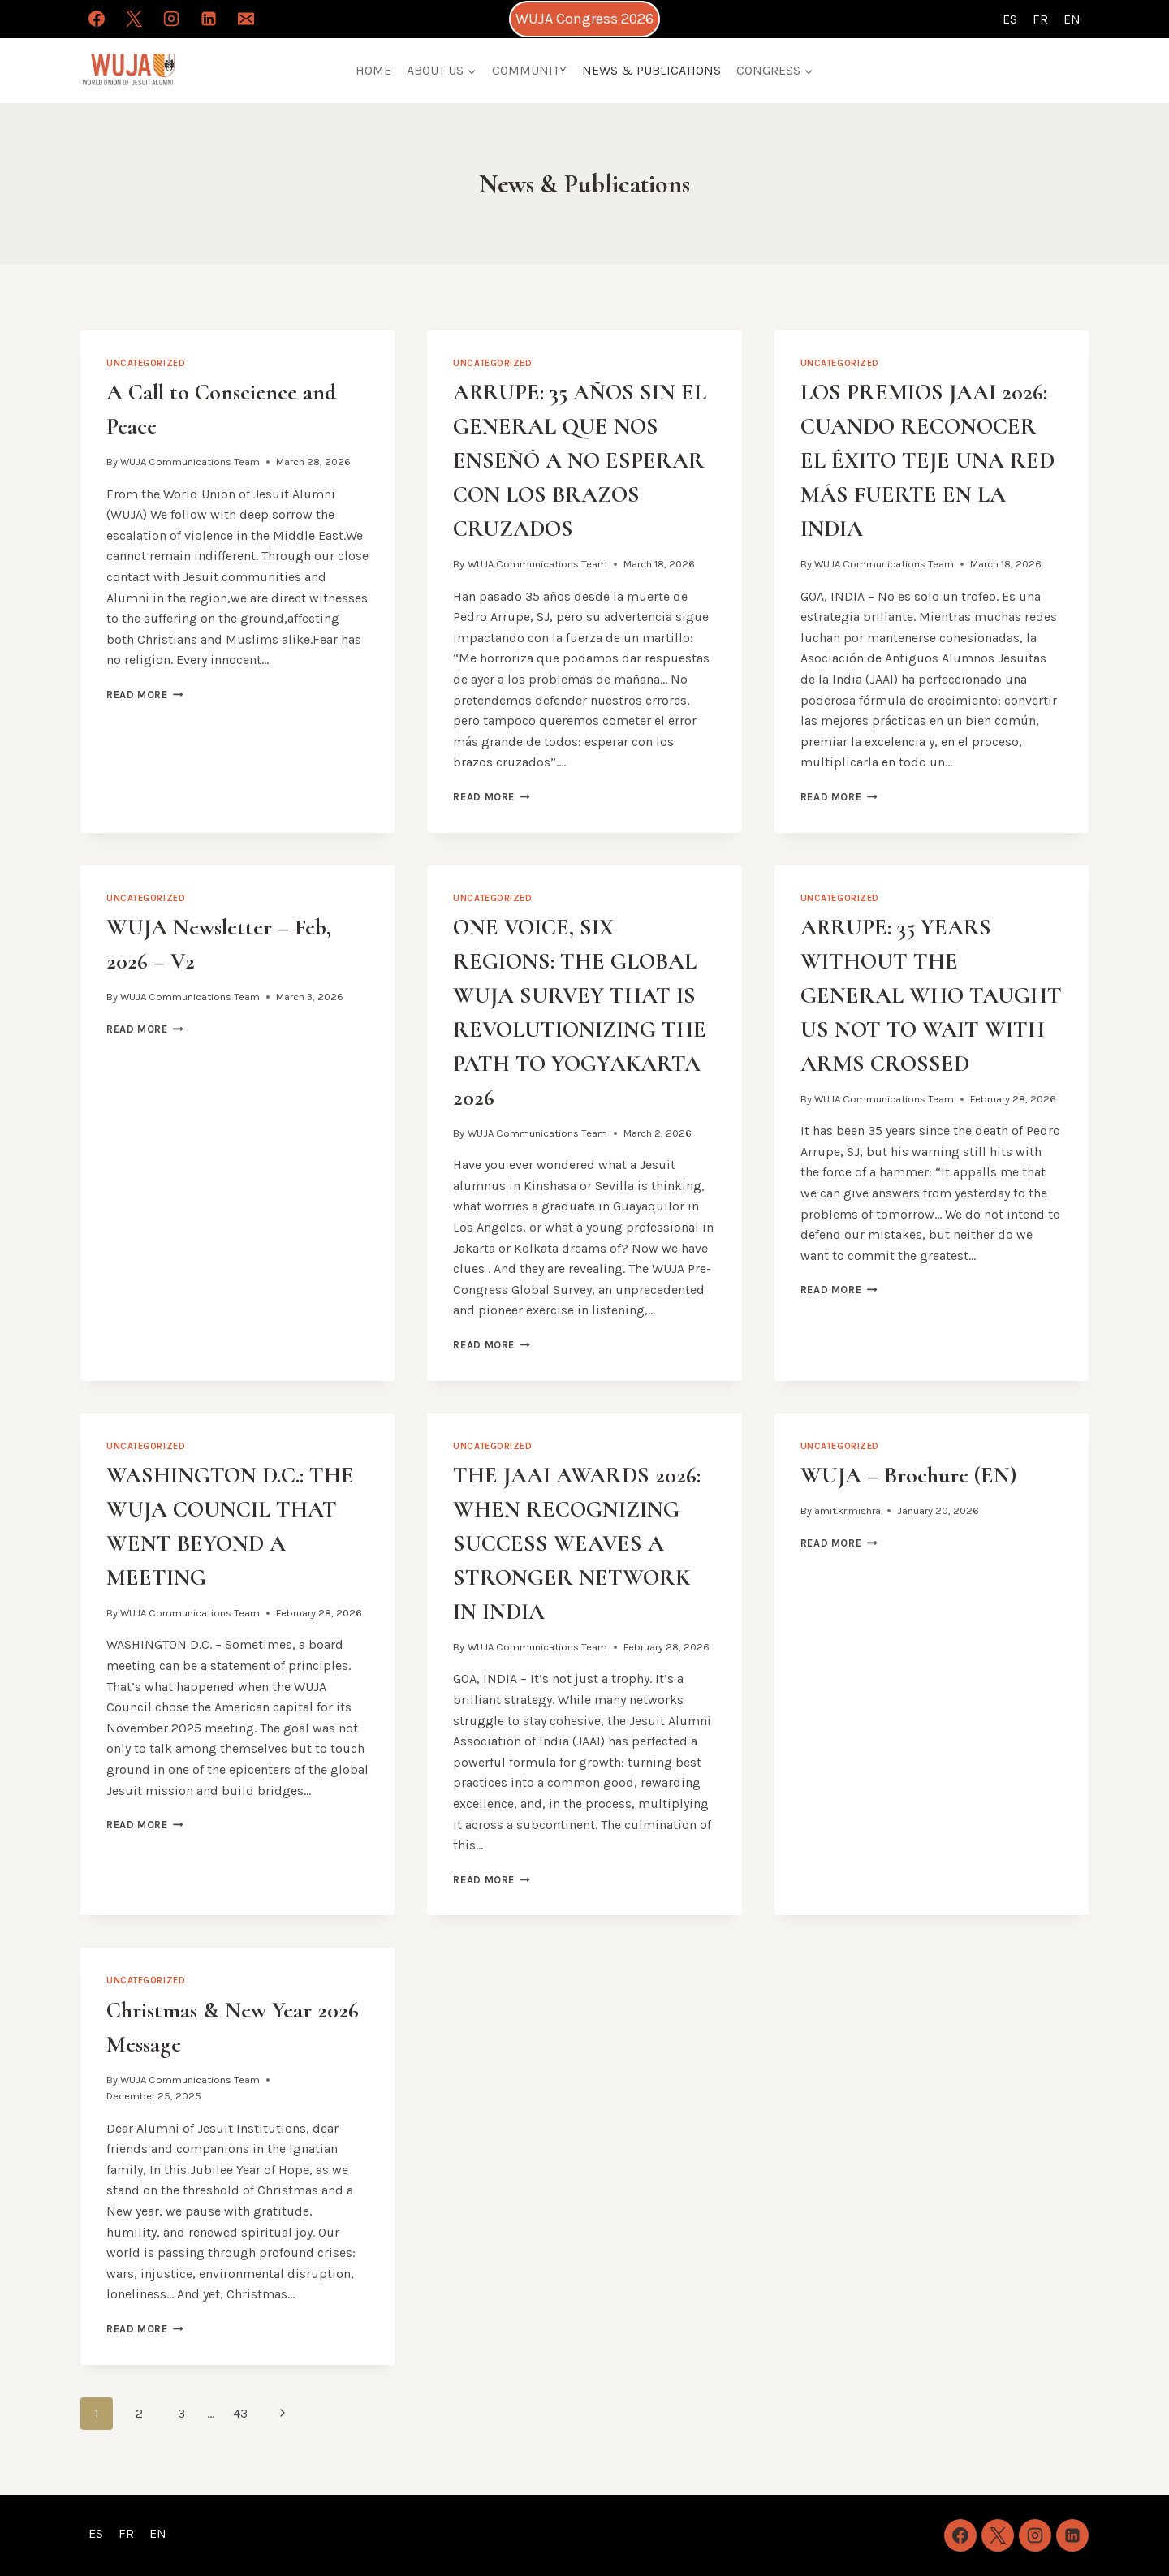 This screenshot has height=2576, width=1169. I want to click on WUJA Congress 2026, so click(584, 19).